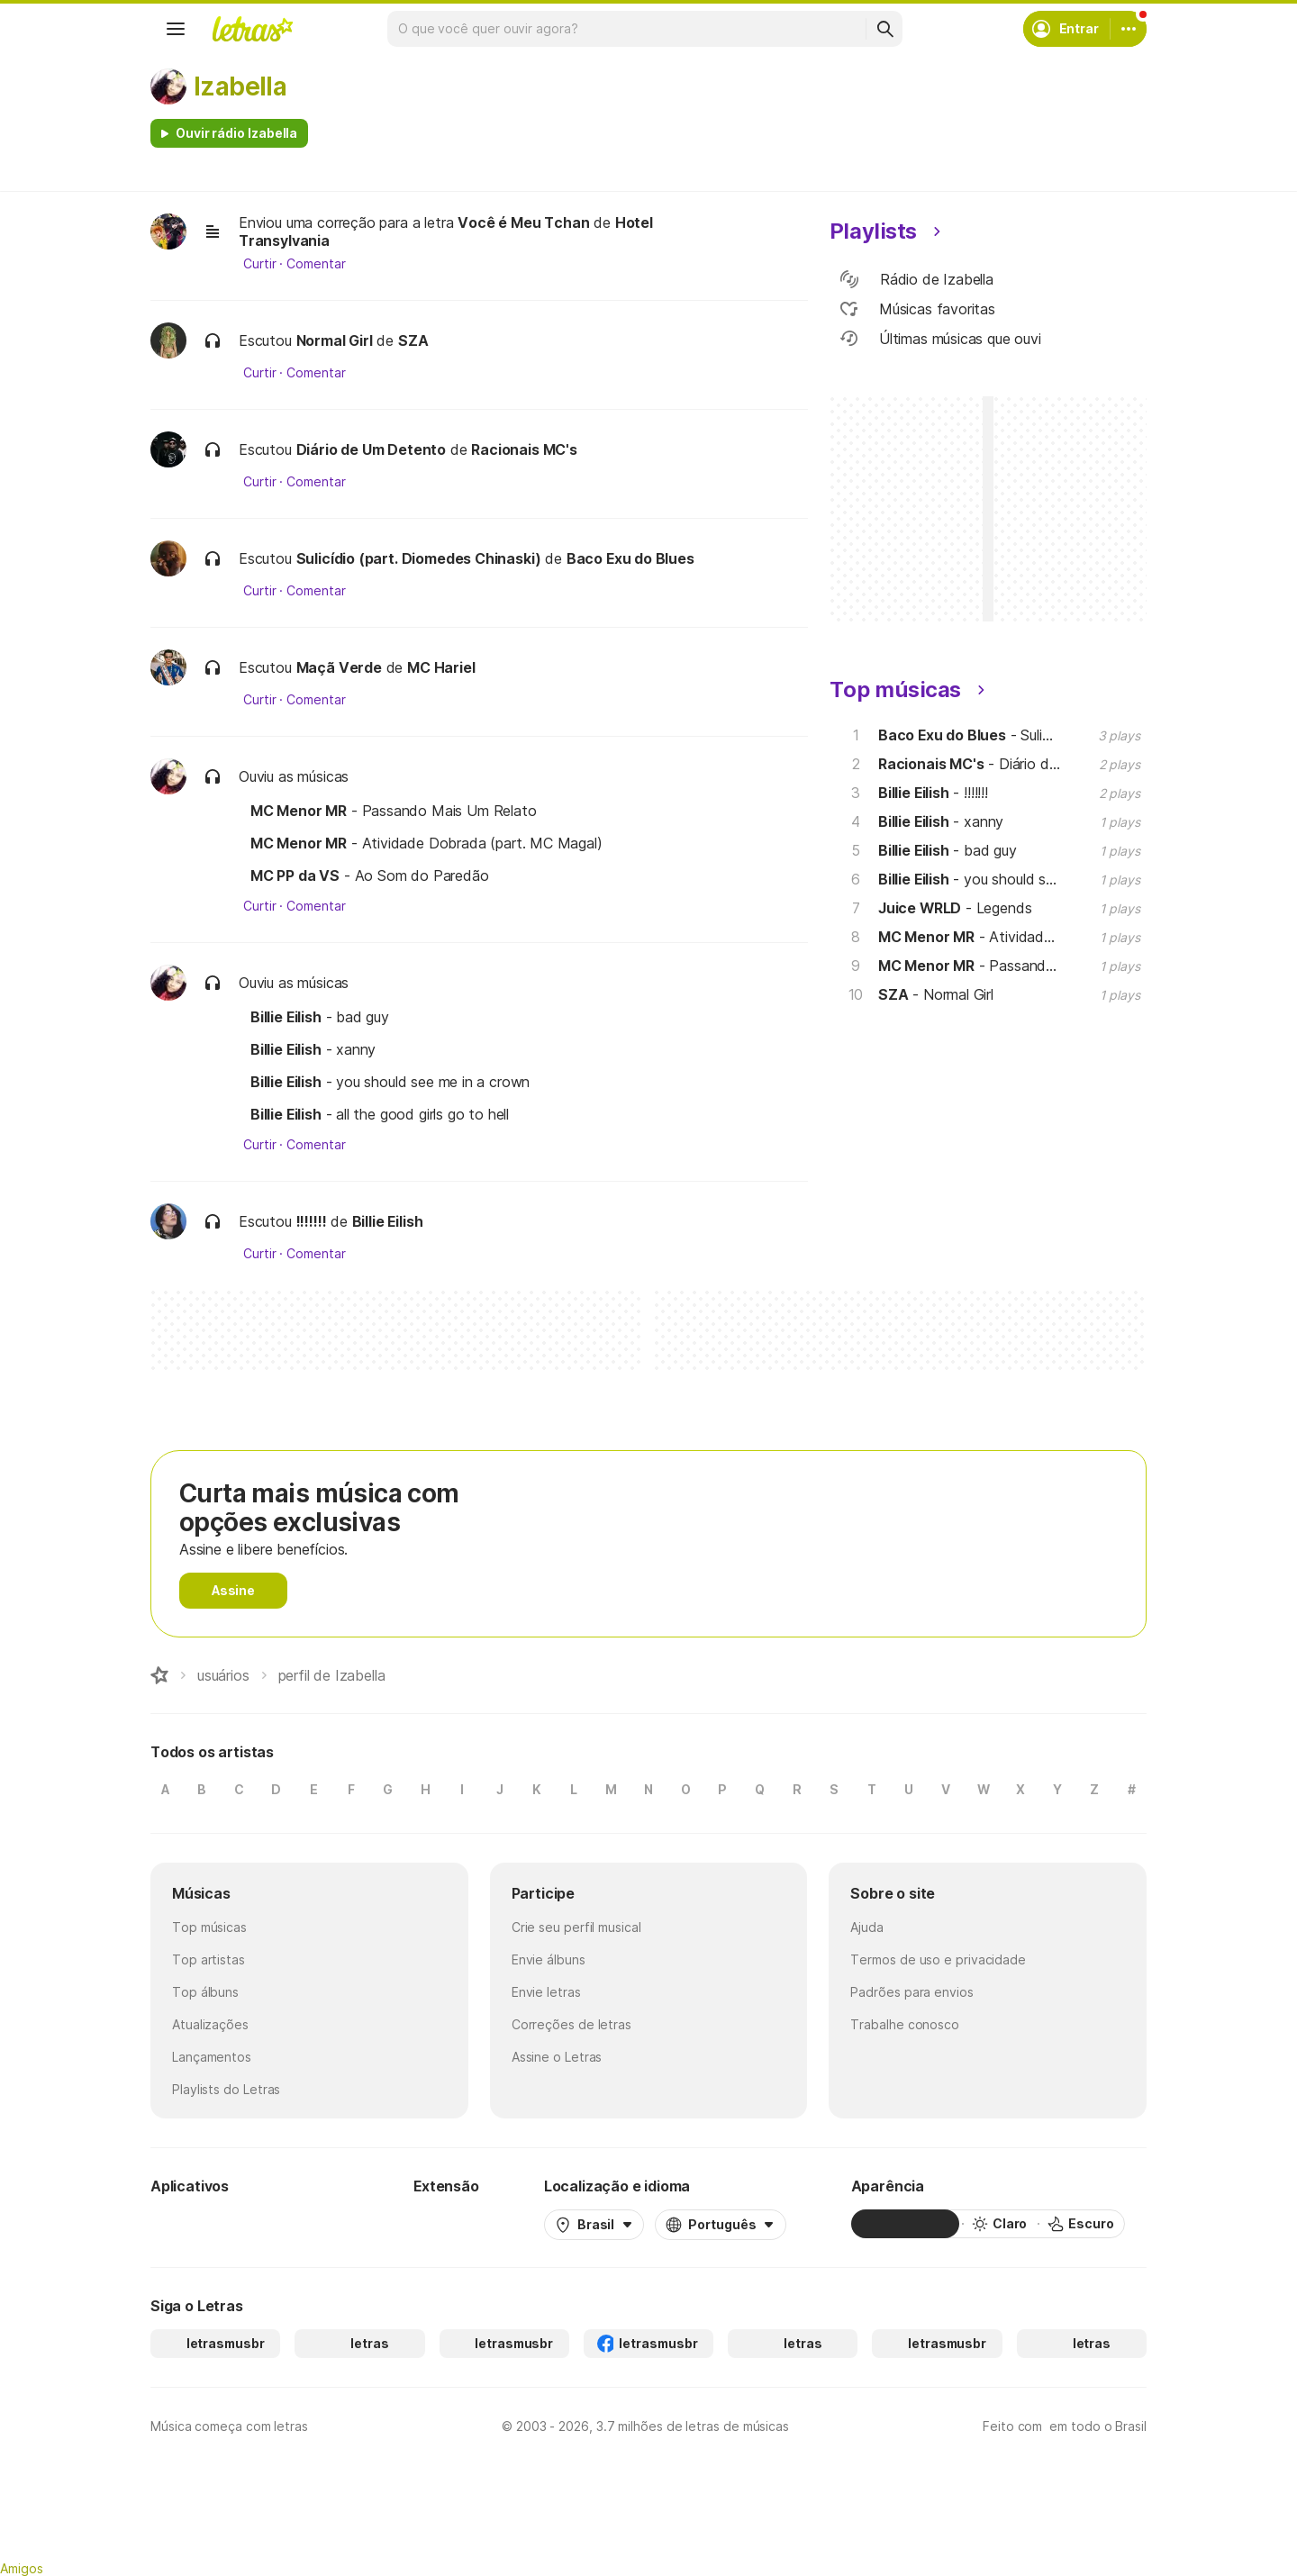 Image resolution: width=1297 pixels, height=2576 pixels. Describe the element at coordinates (205, 1992) in the screenshot. I see `Top álbuns` at that location.